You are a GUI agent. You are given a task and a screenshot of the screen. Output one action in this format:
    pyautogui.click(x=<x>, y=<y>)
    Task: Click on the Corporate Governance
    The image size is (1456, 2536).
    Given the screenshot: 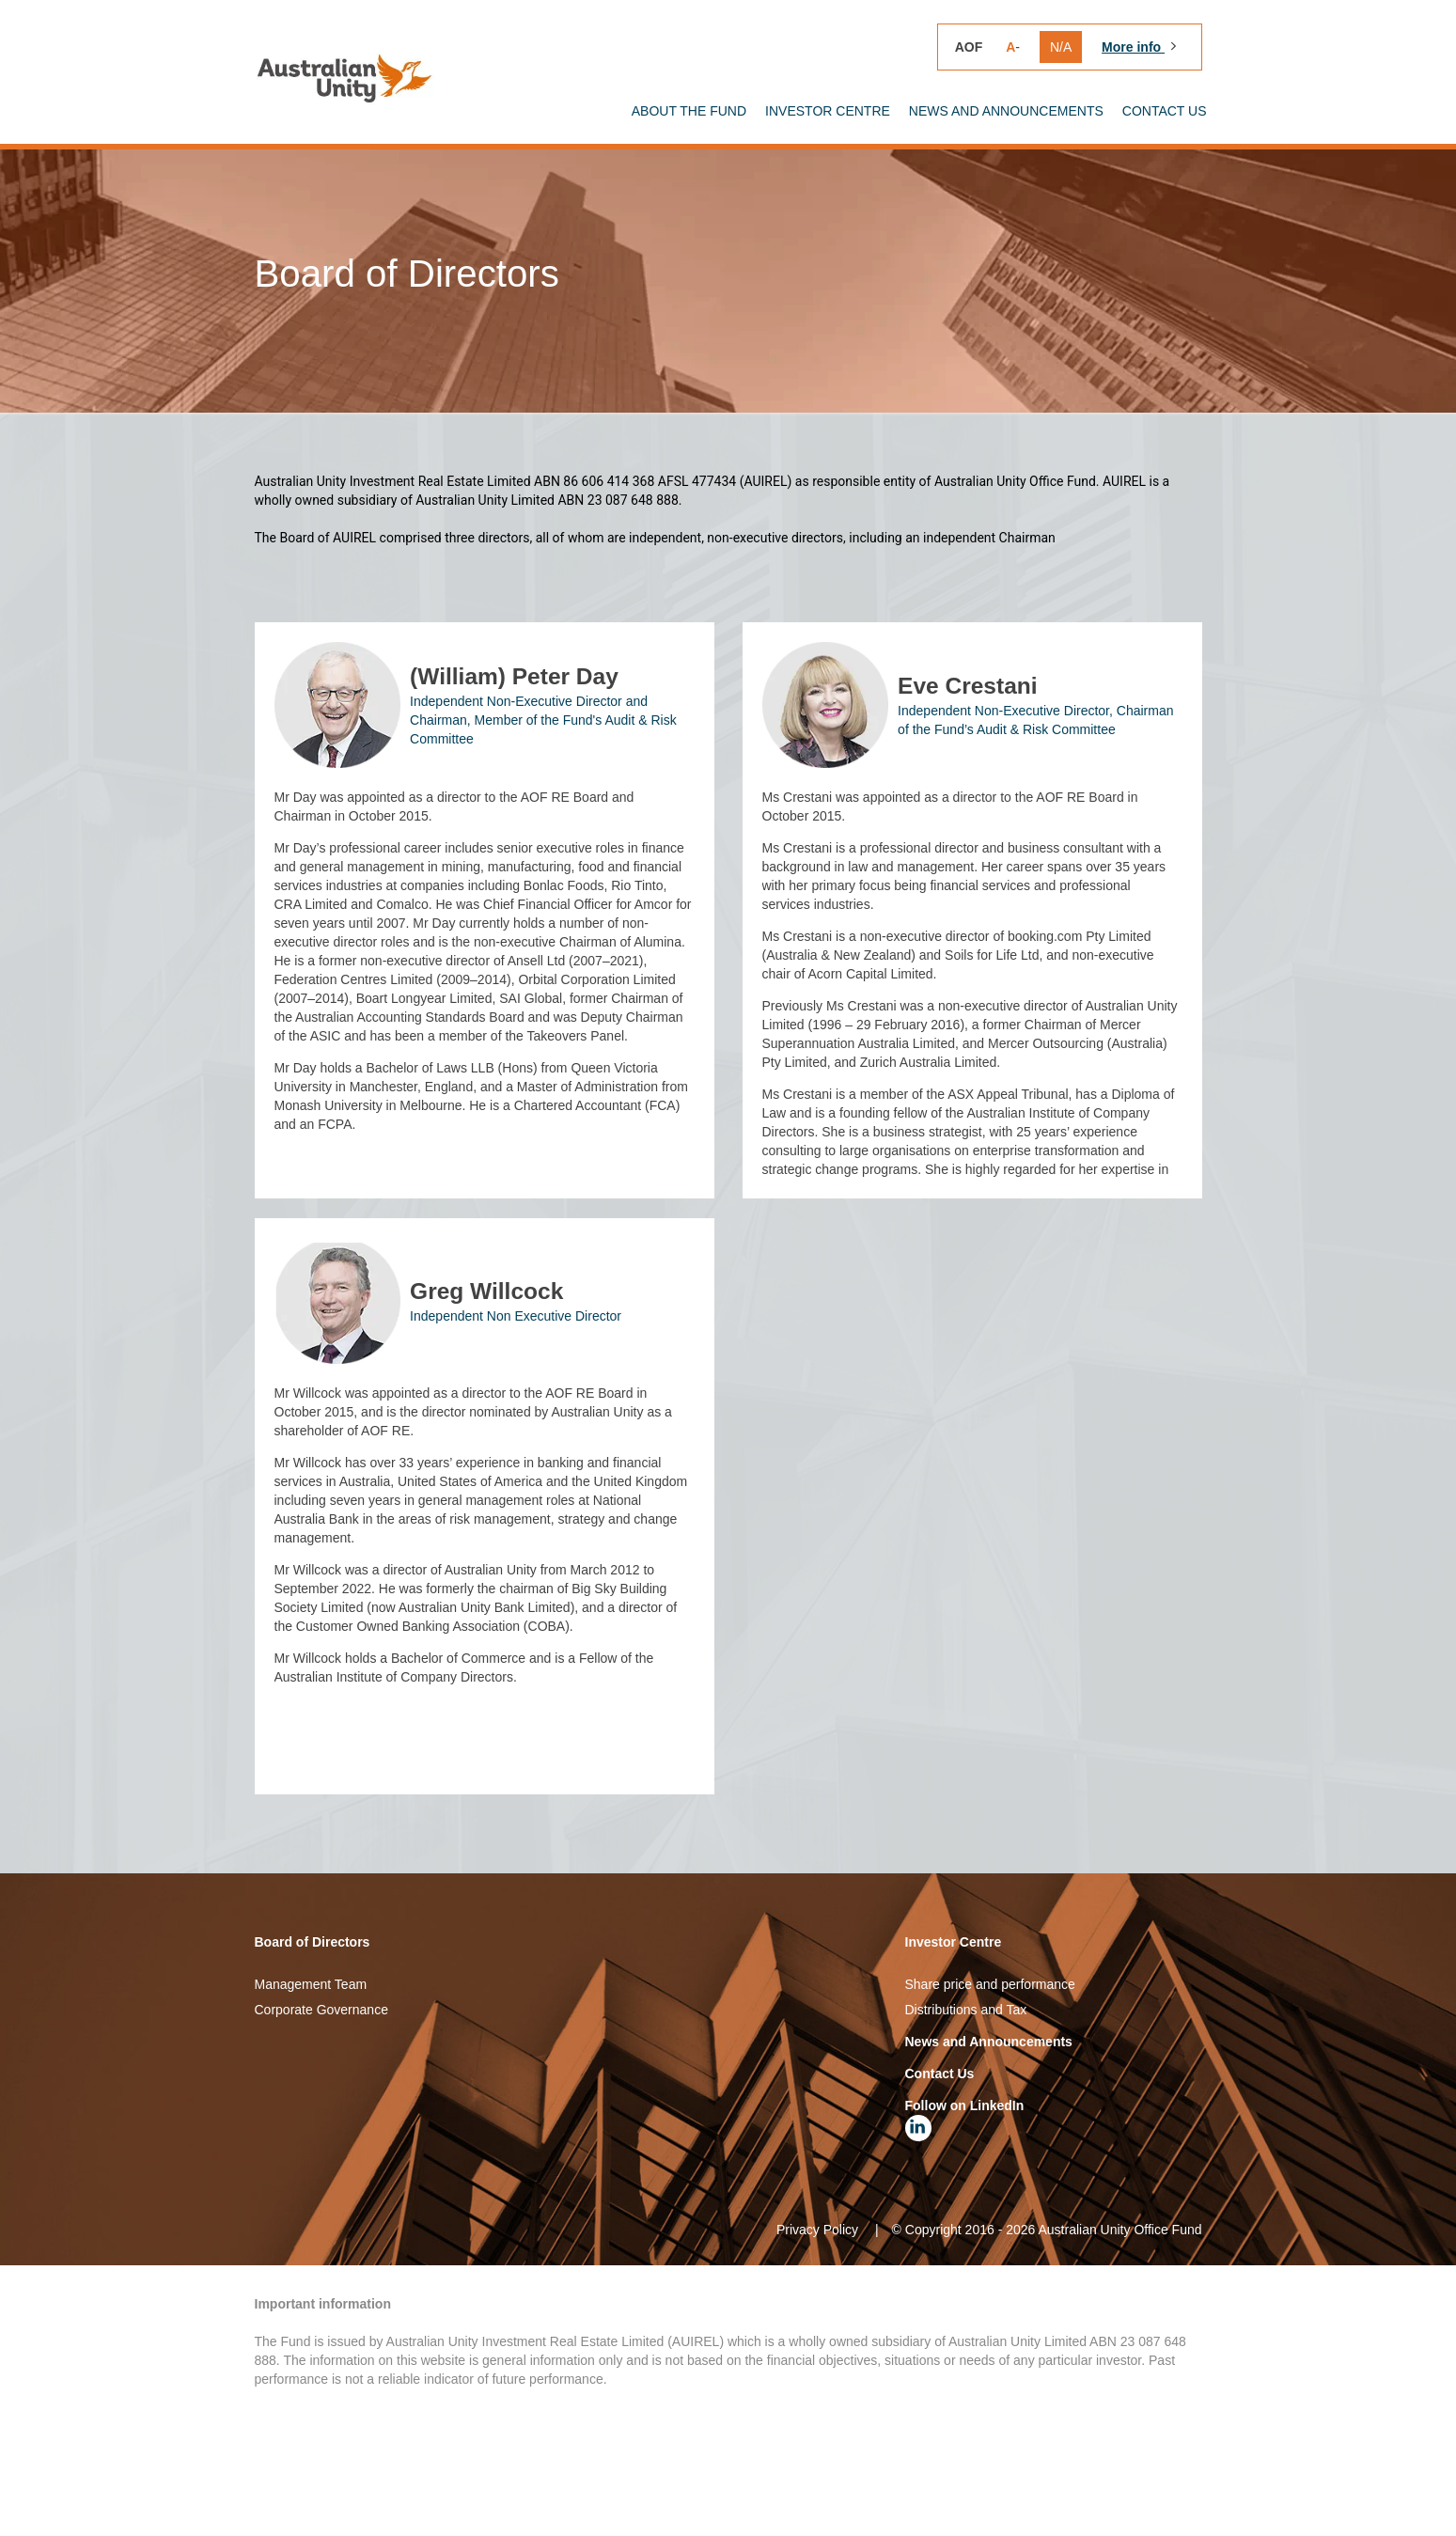 What is the action you would take?
    pyautogui.click(x=321, y=2084)
    